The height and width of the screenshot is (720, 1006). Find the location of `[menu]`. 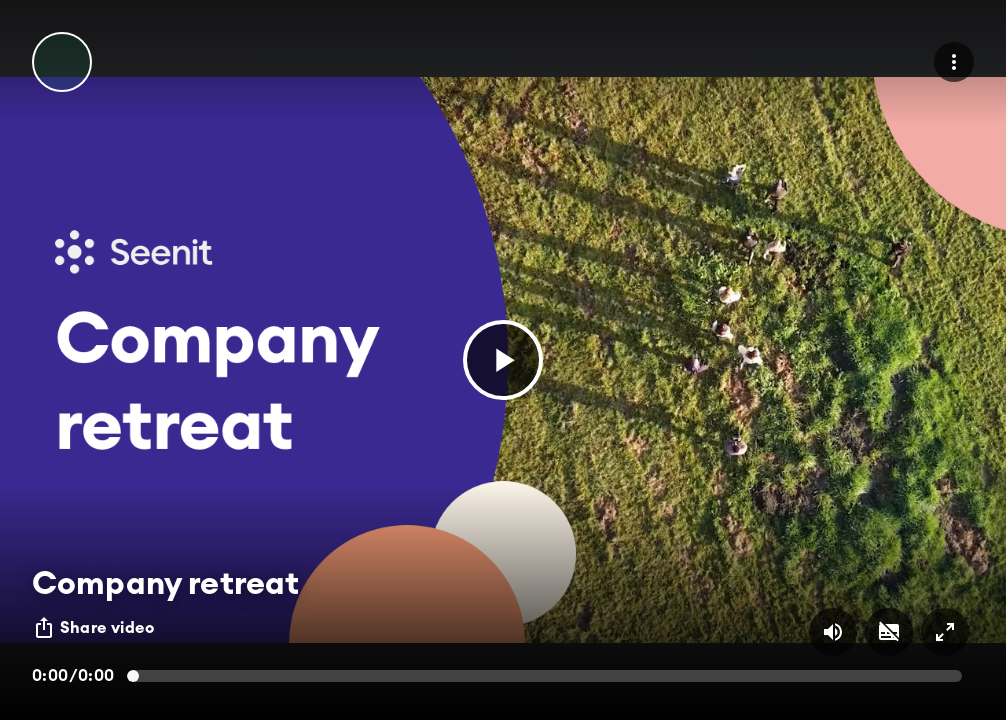

[menu] is located at coordinates (954, 62).